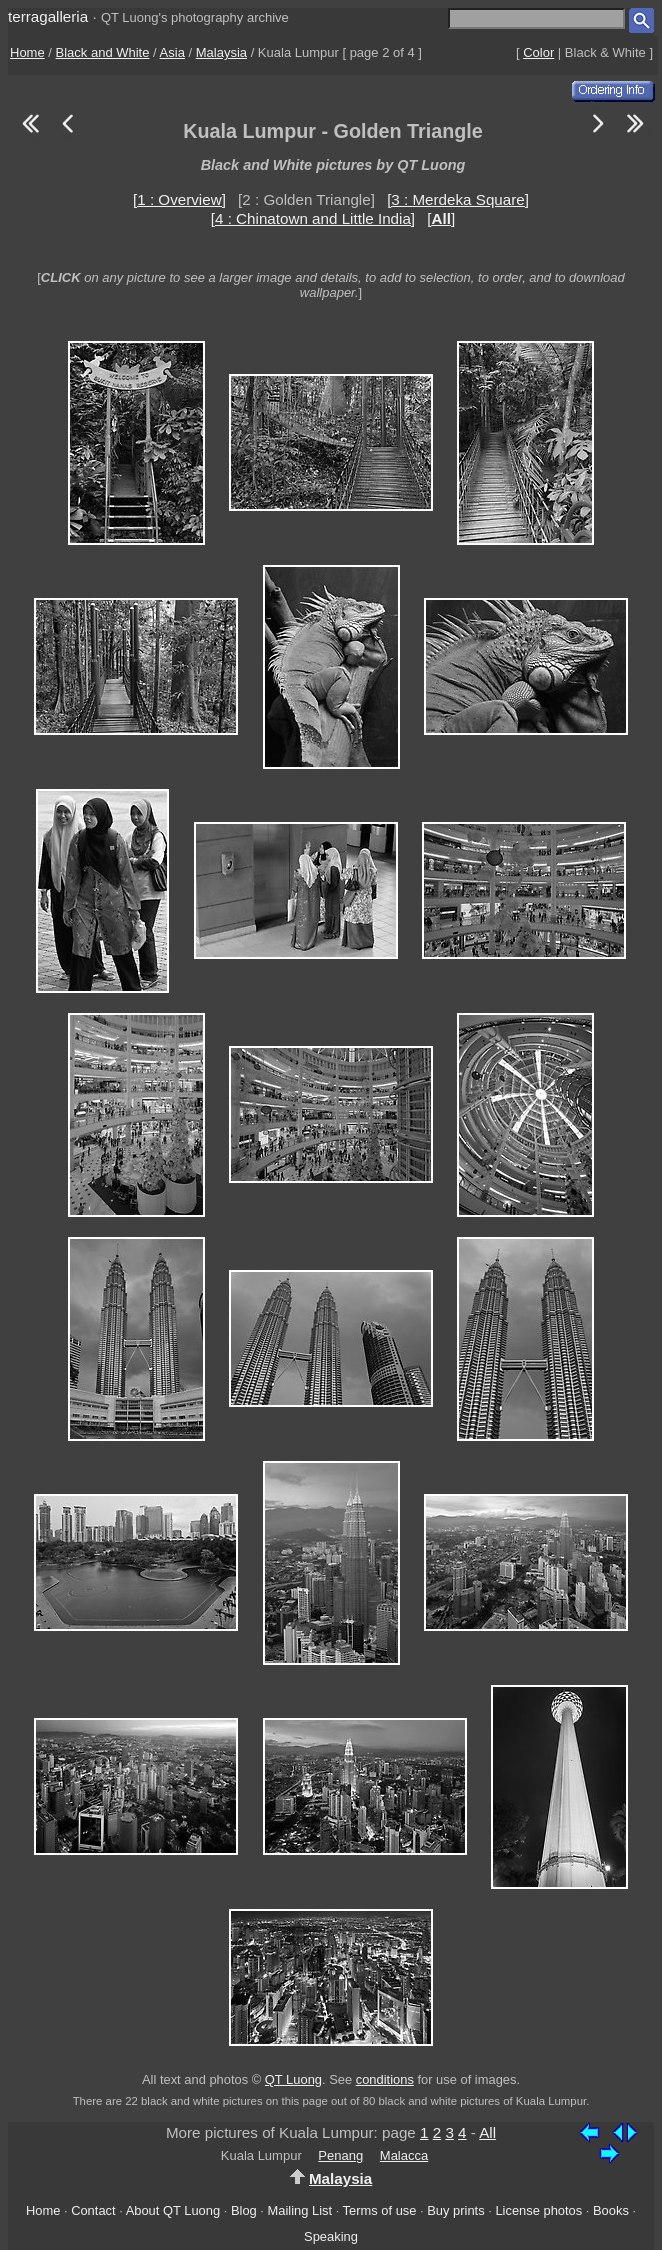 The width and height of the screenshot is (662, 2250). What do you see at coordinates (331, 2236) in the screenshot?
I see `Speaking` at bounding box center [331, 2236].